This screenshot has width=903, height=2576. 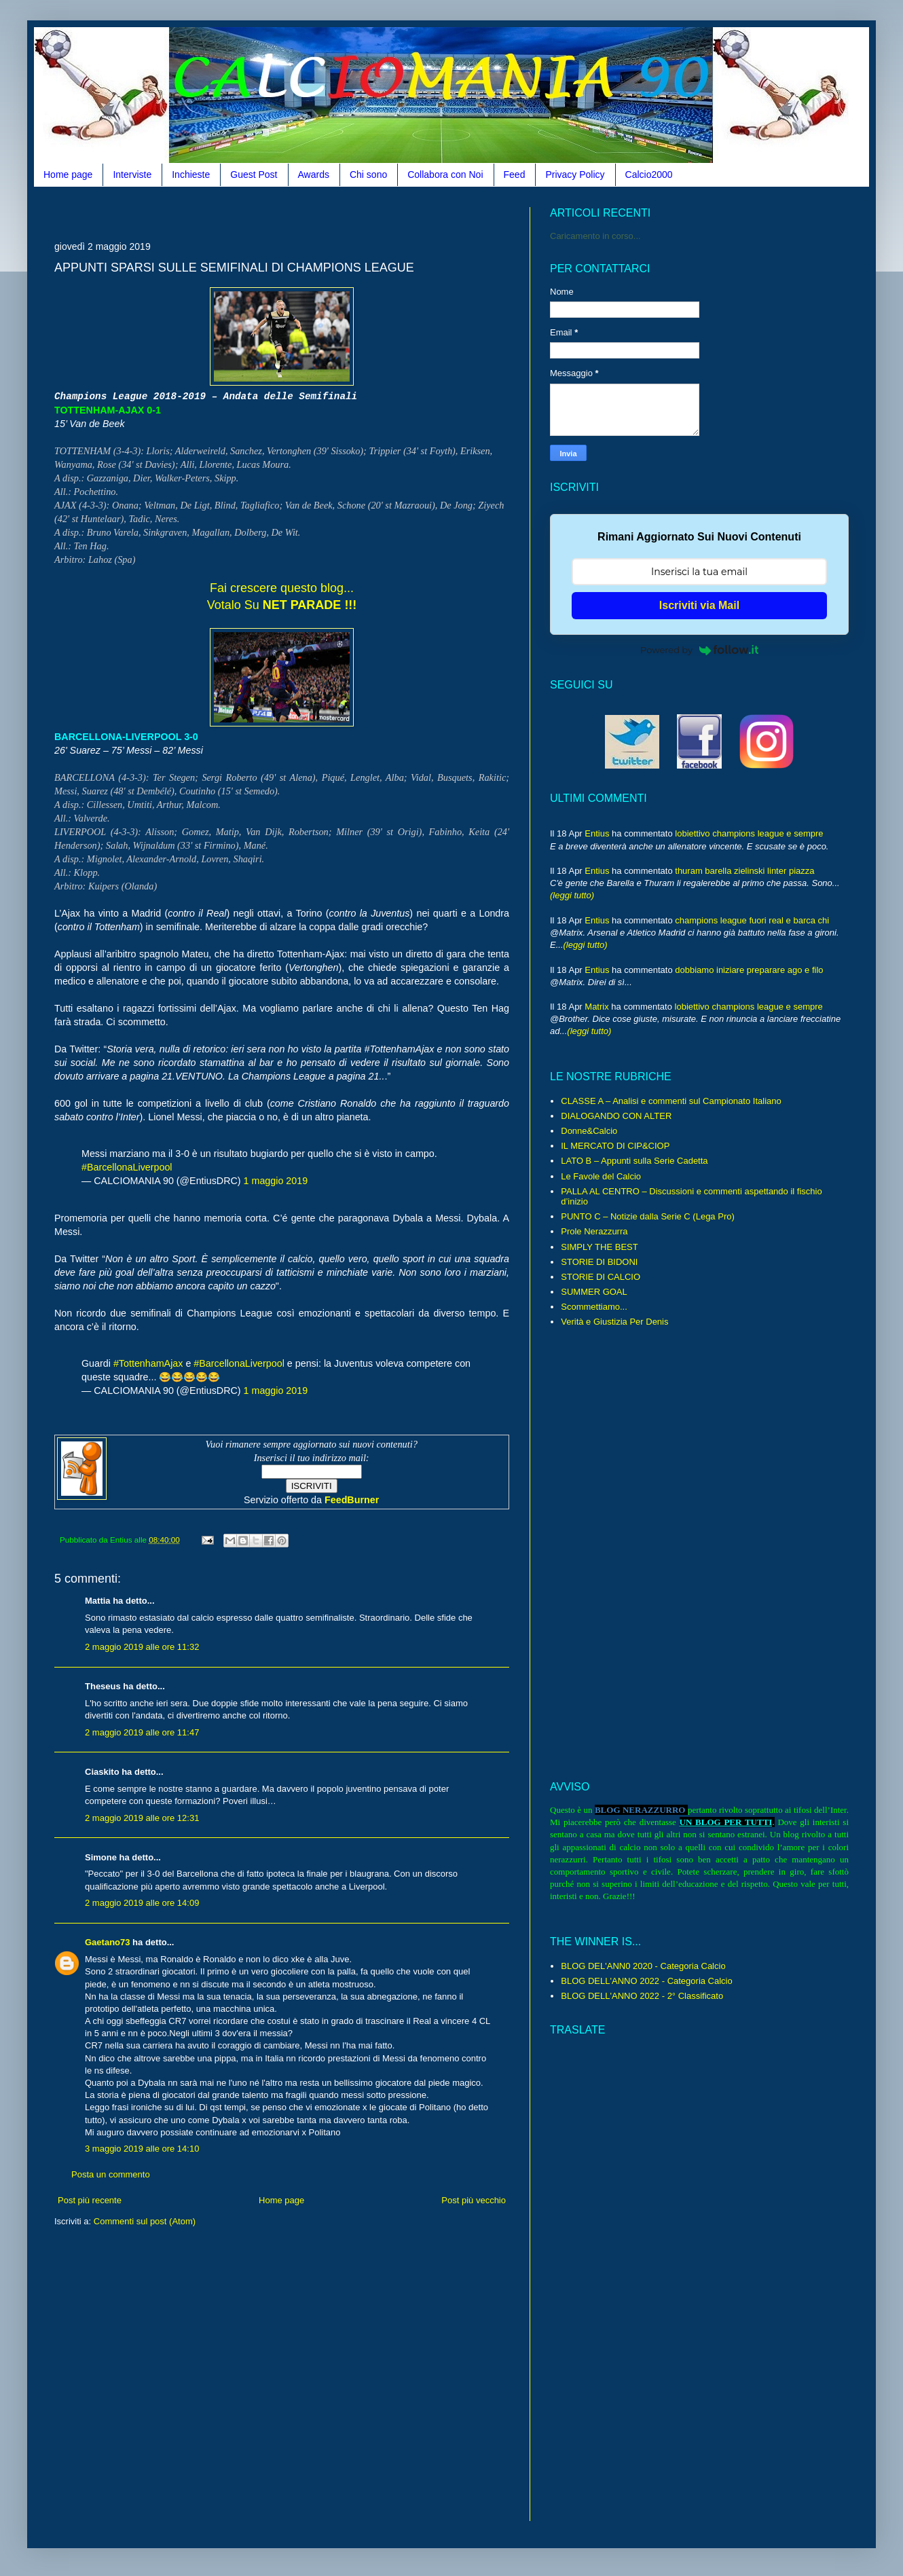 What do you see at coordinates (572, 895) in the screenshot?
I see `(leggi tutto)` at bounding box center [572, 895].